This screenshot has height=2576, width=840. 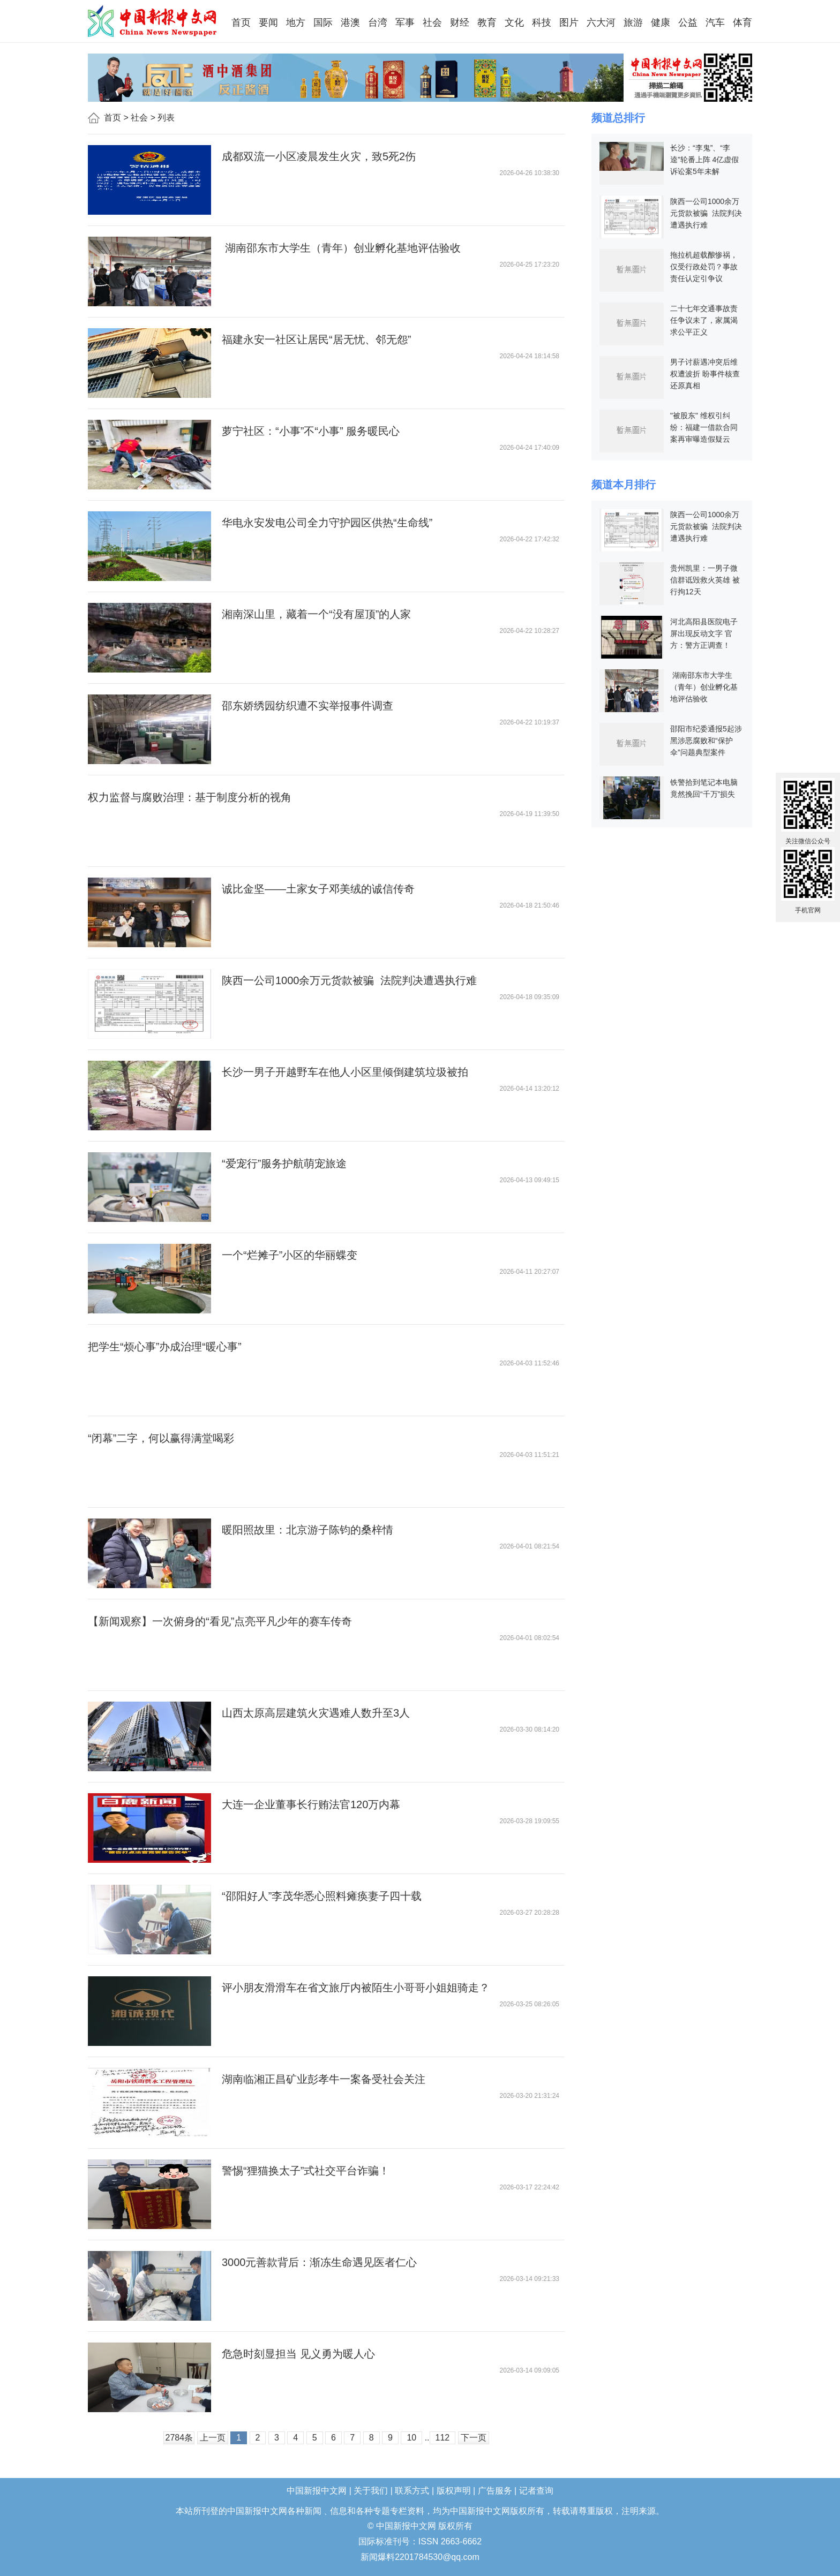 What do you see at coordinates (371, 2490) in the screenshot?
I see `关于我们` at bounding box center [371, 2490].